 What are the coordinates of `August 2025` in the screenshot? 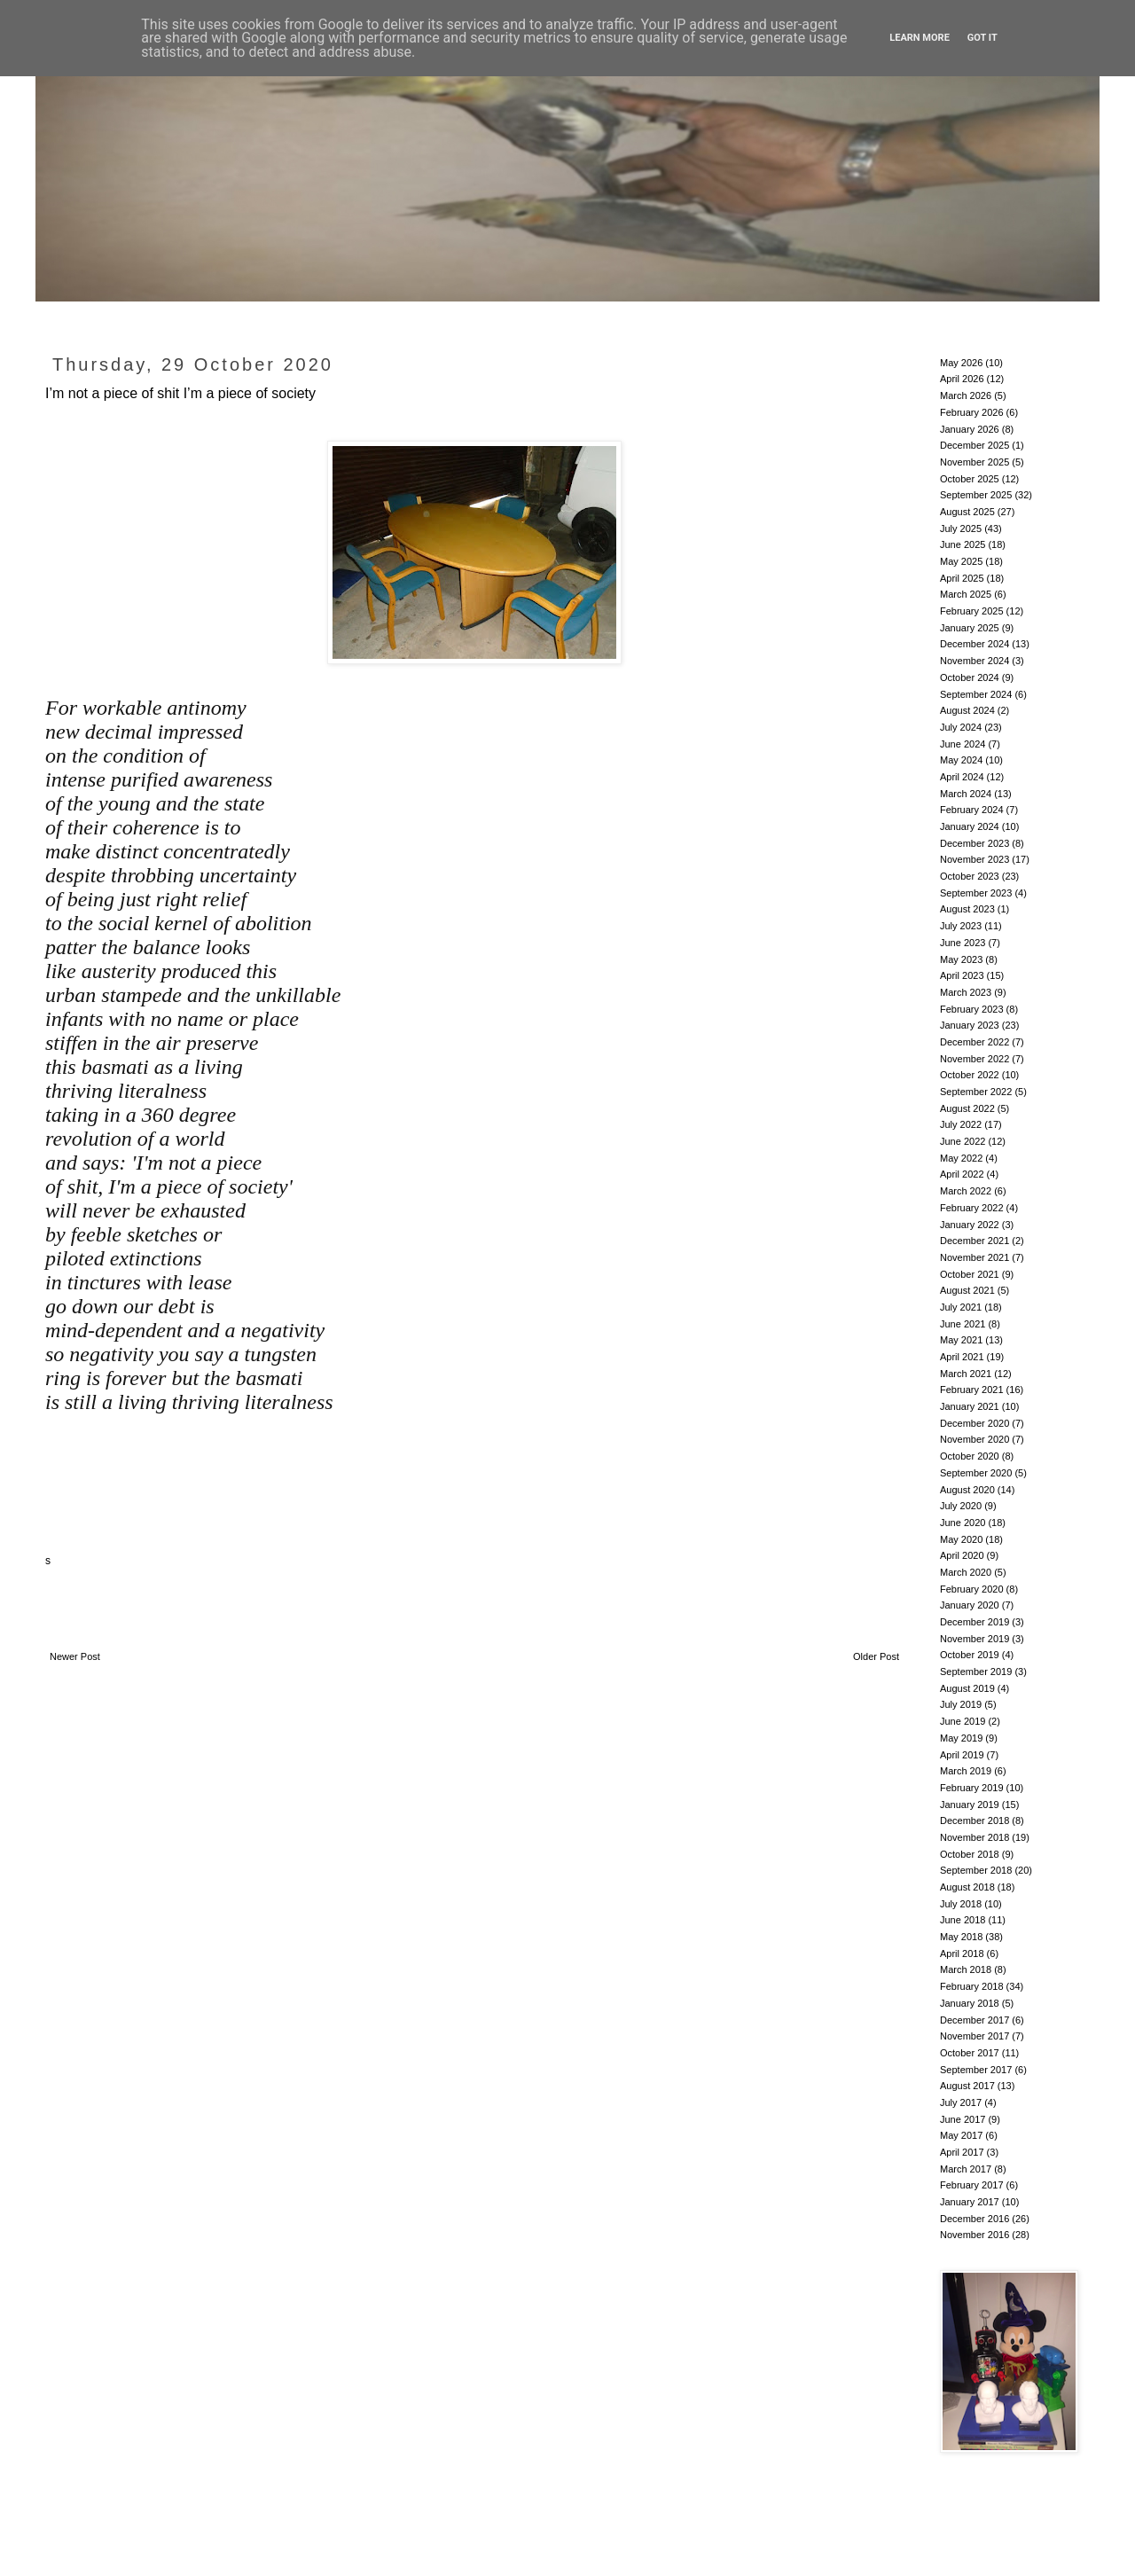 It's located at (967, 511).